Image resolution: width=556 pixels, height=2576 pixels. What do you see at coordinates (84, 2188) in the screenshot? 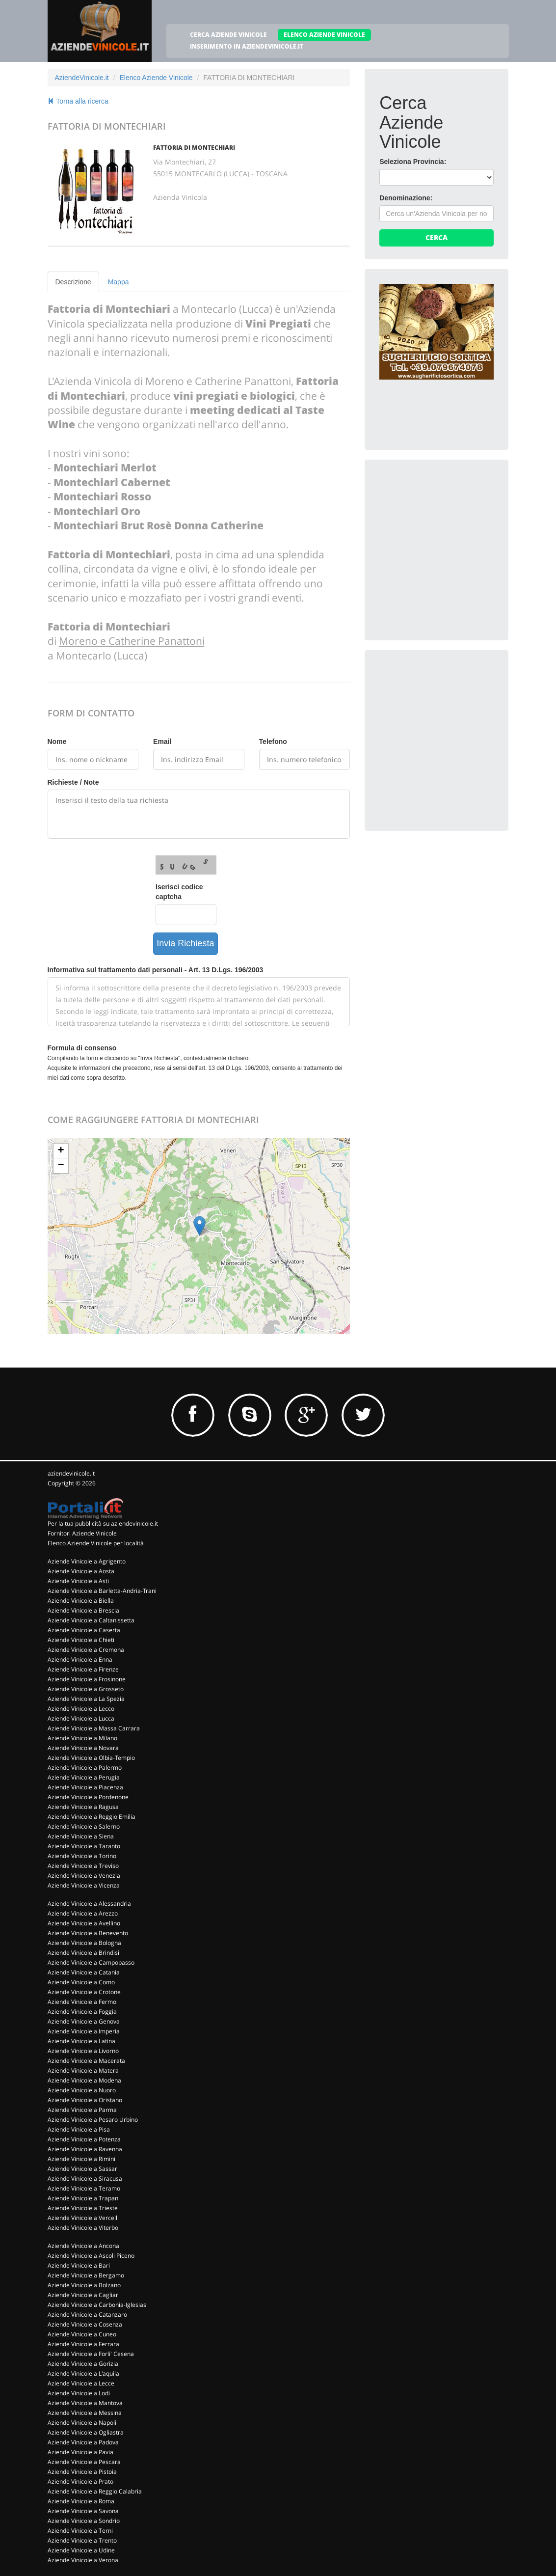
I see `Aziende Vinicole a Teramo` at bounding box center [84, 2188].